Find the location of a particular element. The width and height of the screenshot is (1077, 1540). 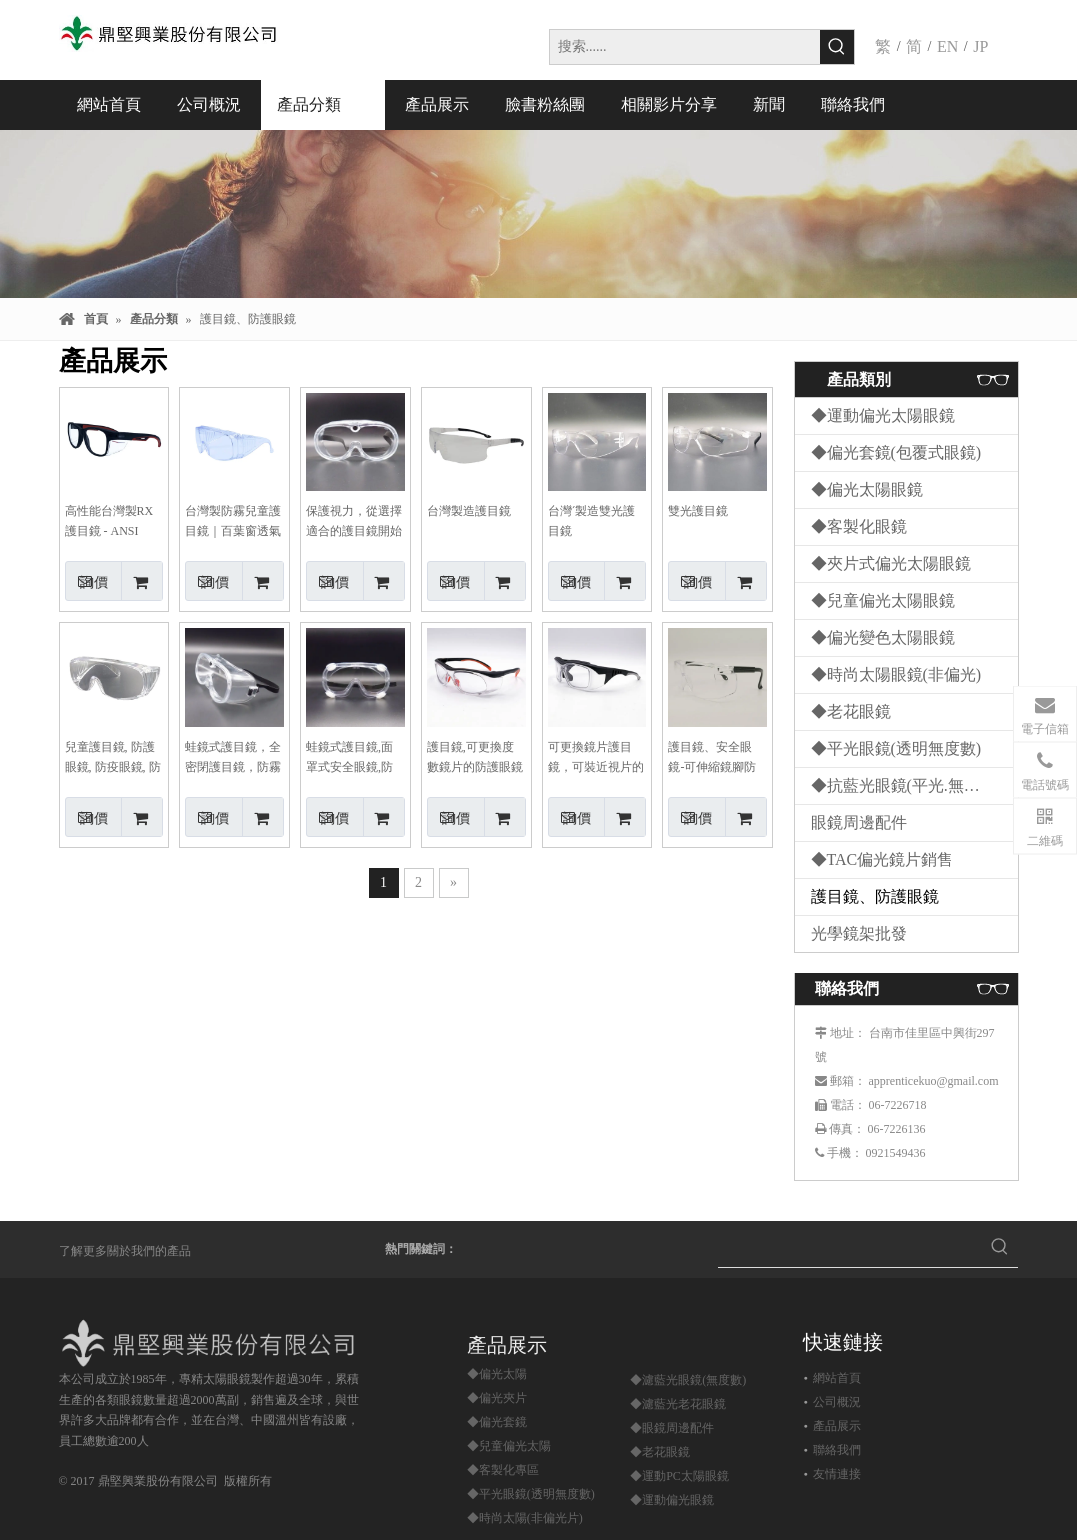

光學鏡架批發 is located at coordinates (859, 933).